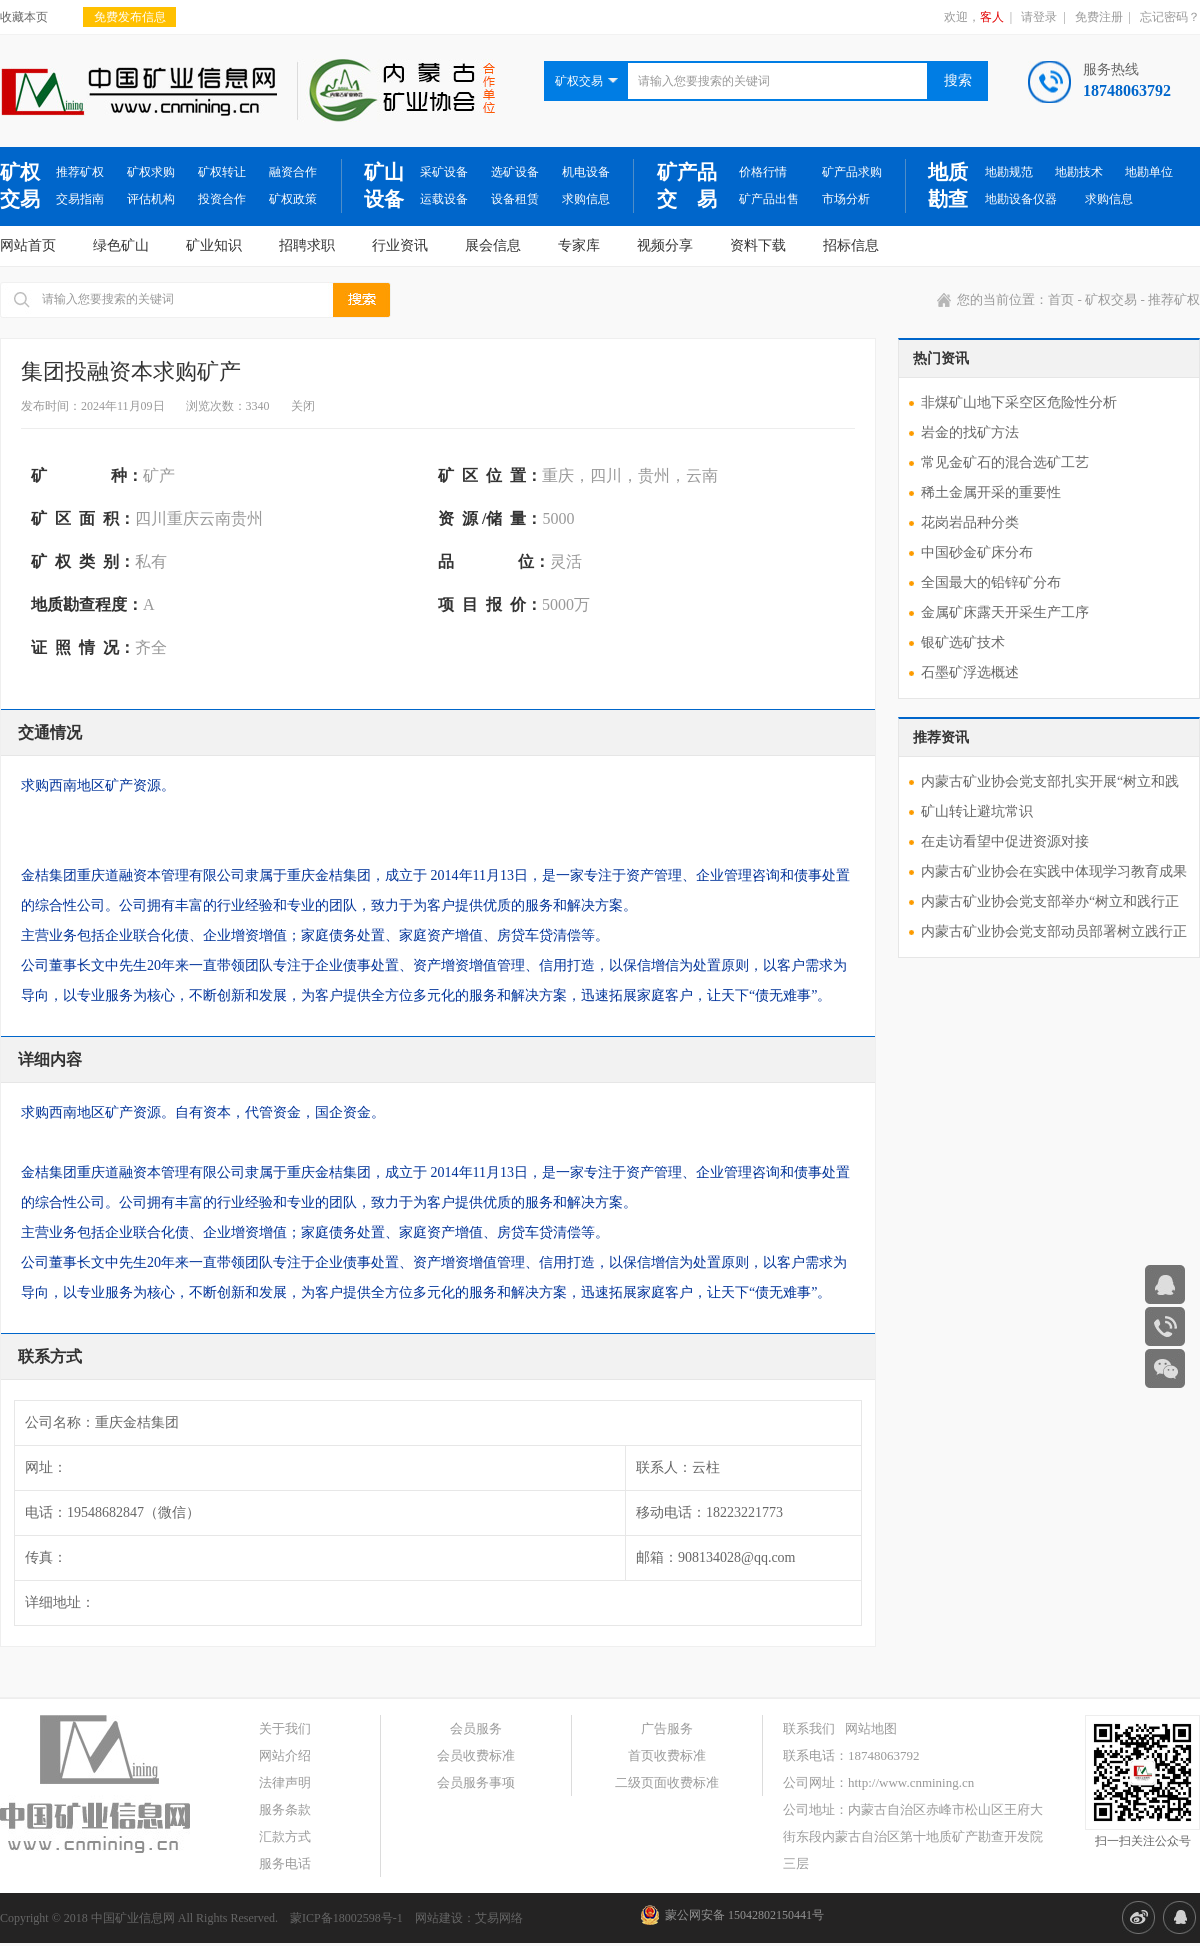 This screenshot has width=1200, height=1946. Describe the element at coordinates (809, 1728) in the screenshot. I see `联系我们` at that location.